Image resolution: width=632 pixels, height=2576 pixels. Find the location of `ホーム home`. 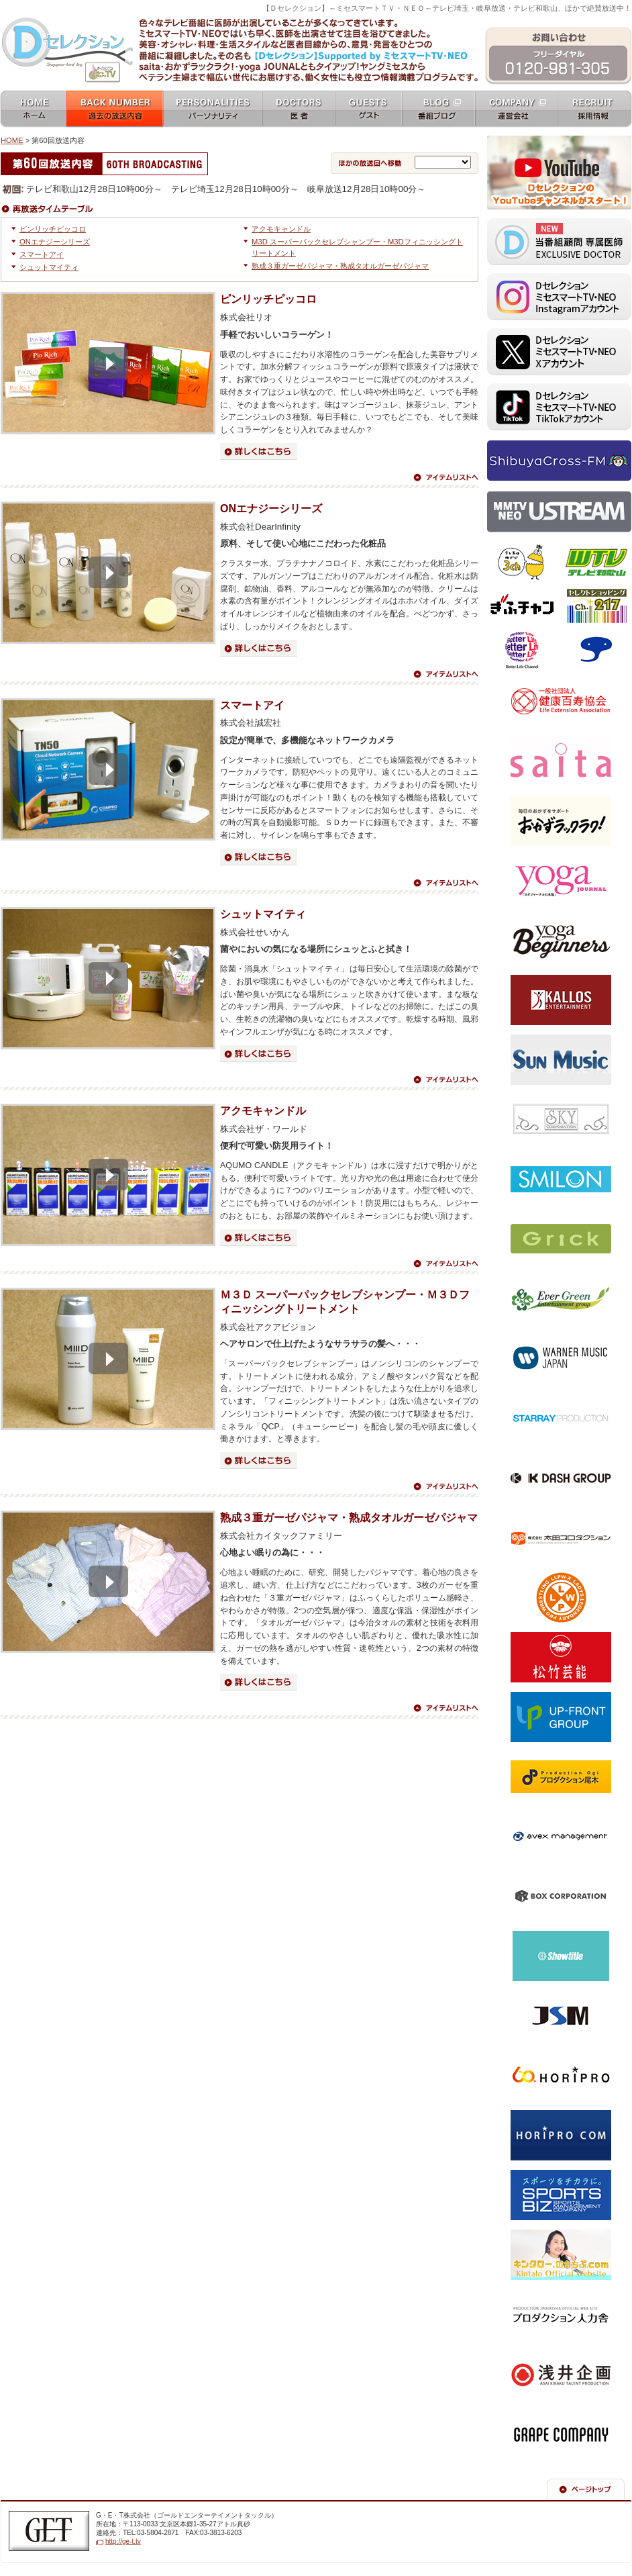

ホーム home is located at coordinates (33, 110).